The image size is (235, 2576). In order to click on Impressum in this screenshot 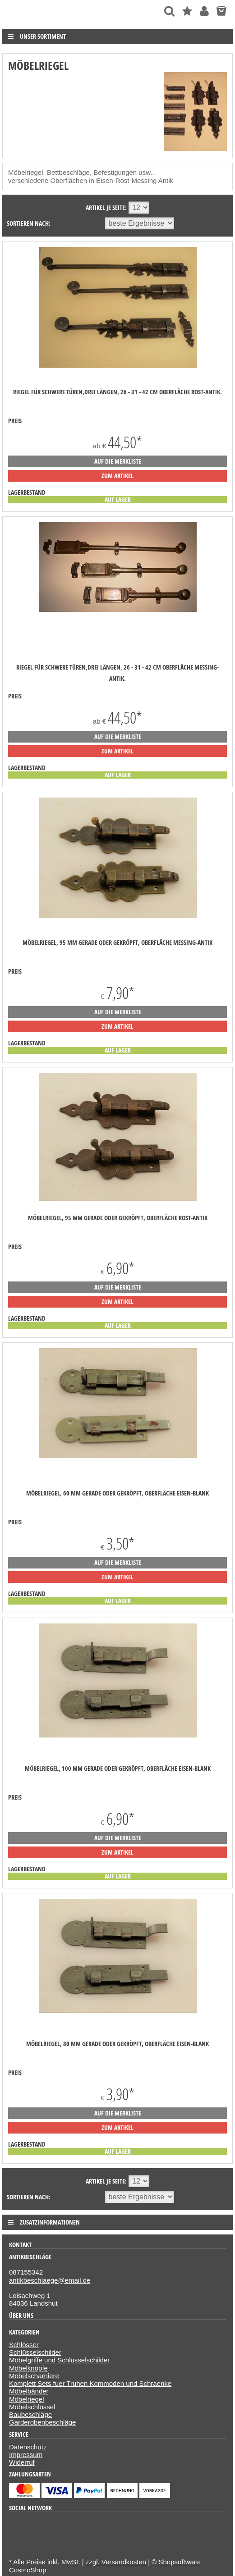, I will do `click(25, 2454)`.